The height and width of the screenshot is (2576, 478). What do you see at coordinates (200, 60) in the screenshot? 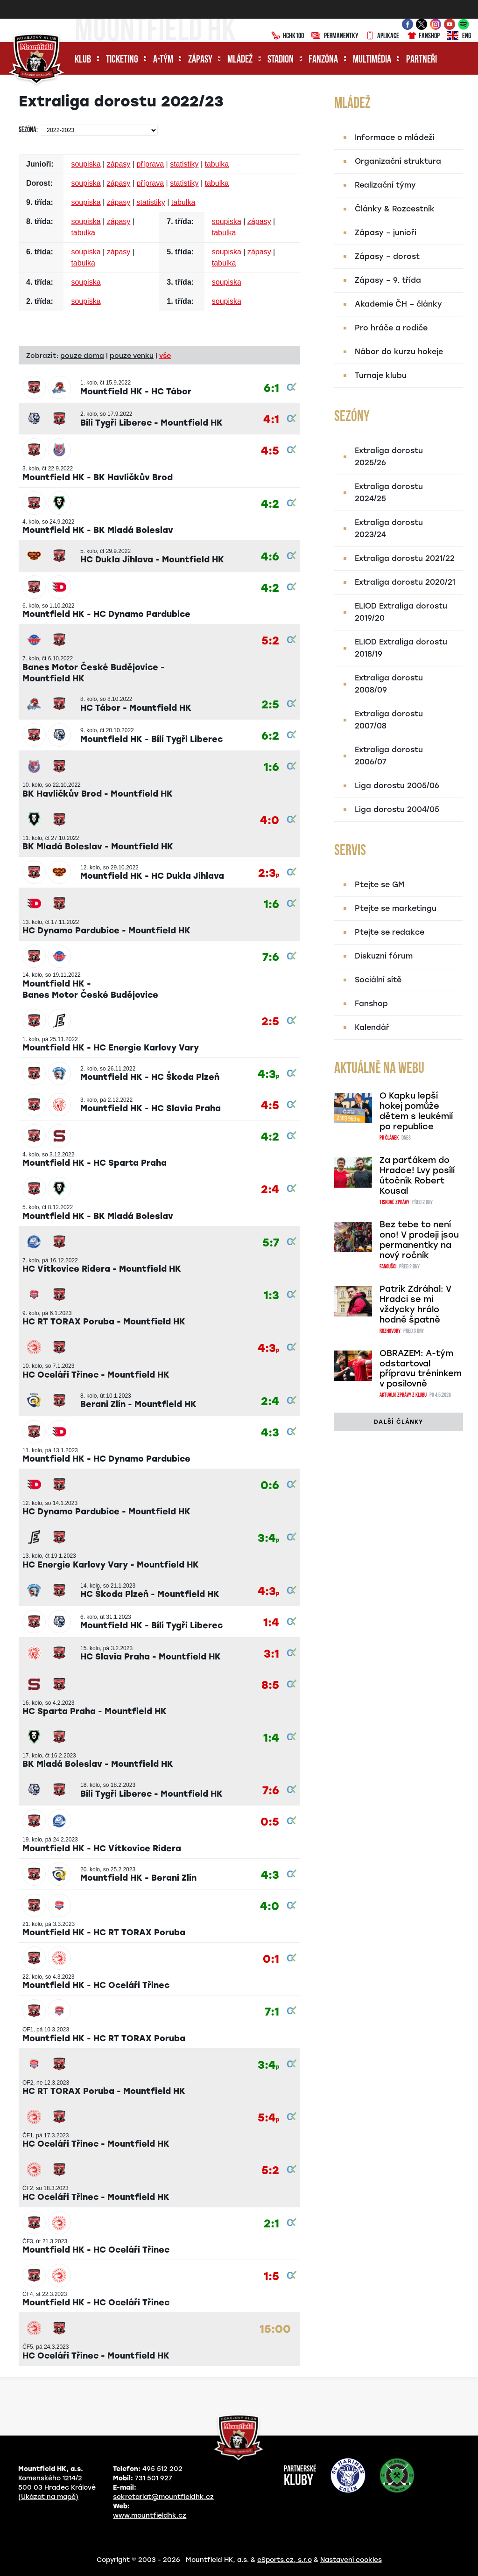
I see `Zápasy` at bounding box center [200, 60].